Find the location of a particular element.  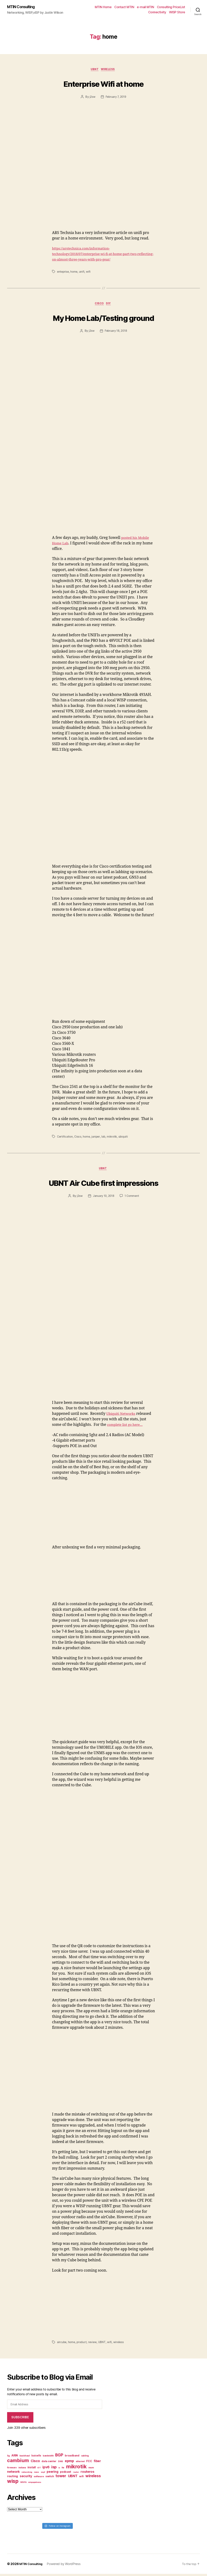

podcast [podcast (11 items)] is located at coordinates (65, 2474).